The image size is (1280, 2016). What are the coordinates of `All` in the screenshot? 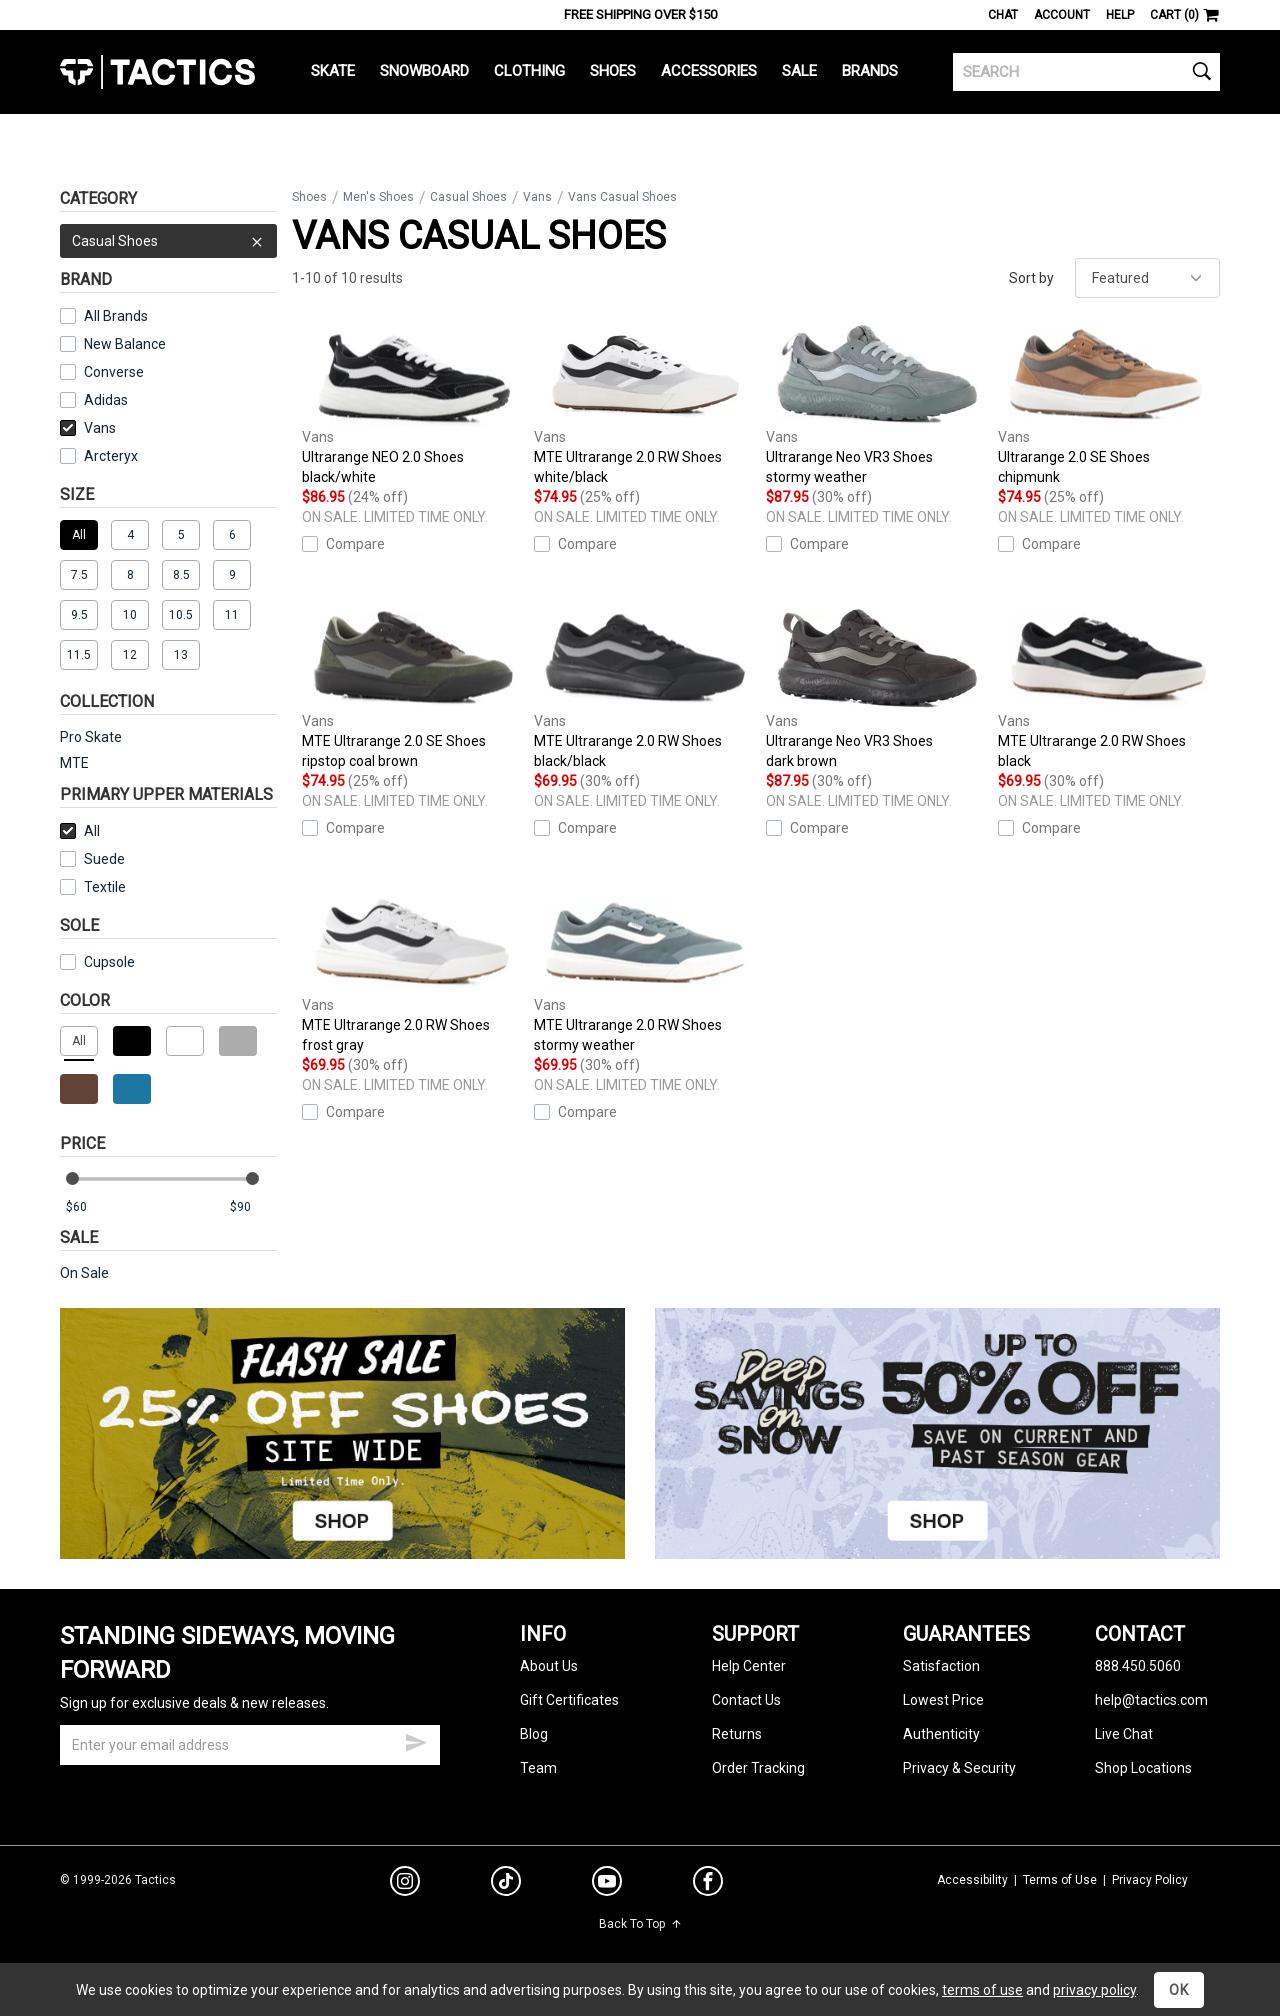 It's located at (80, 831).